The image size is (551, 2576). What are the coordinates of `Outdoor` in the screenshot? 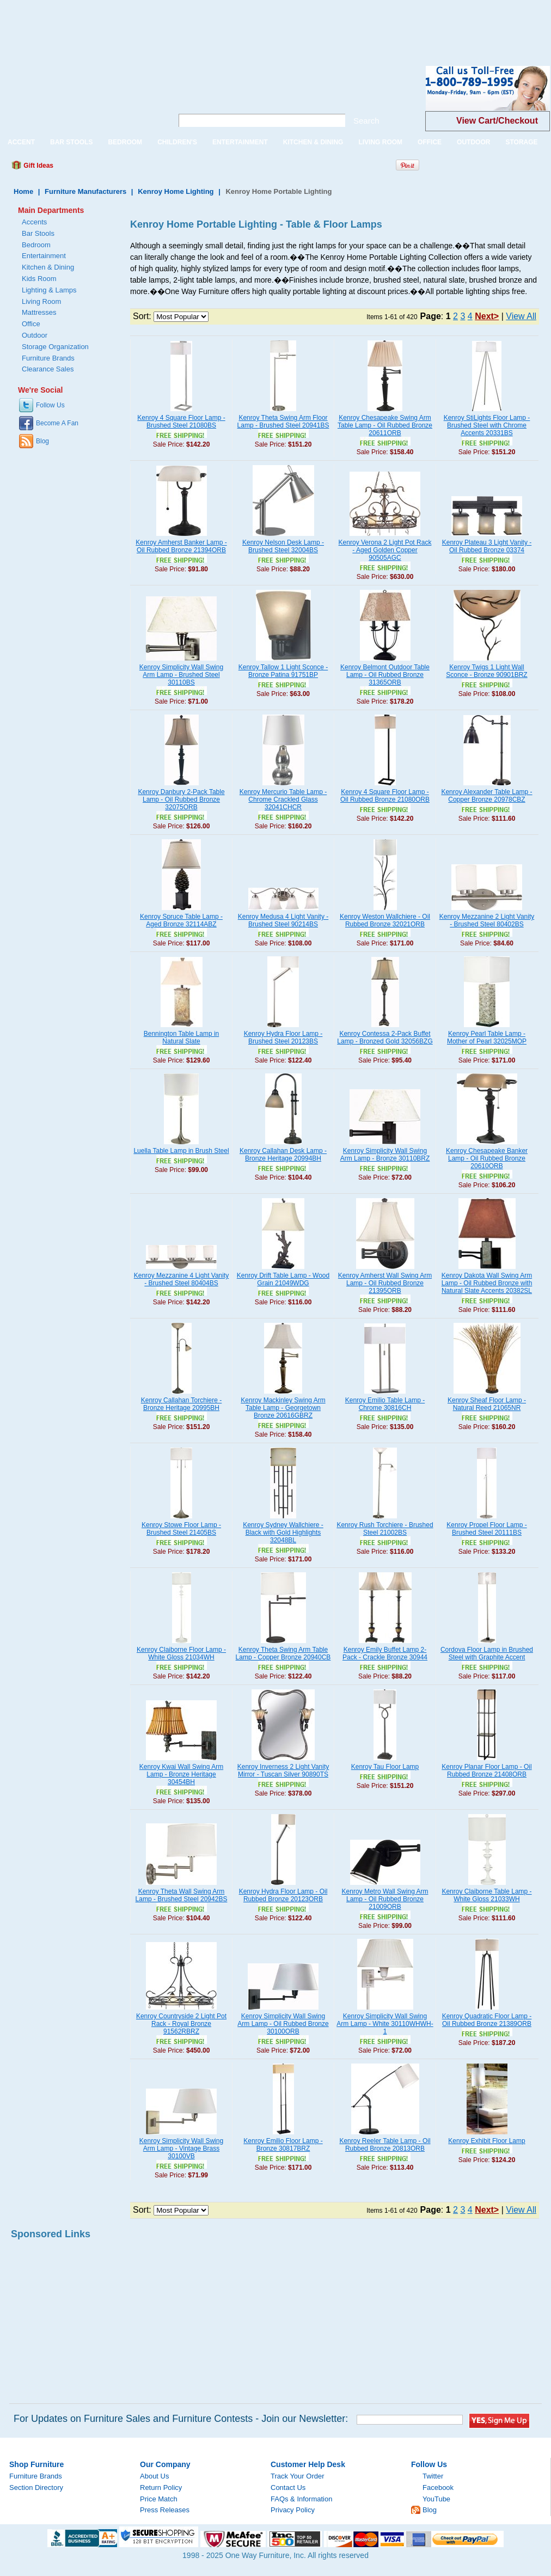 It's located at (34, 335).